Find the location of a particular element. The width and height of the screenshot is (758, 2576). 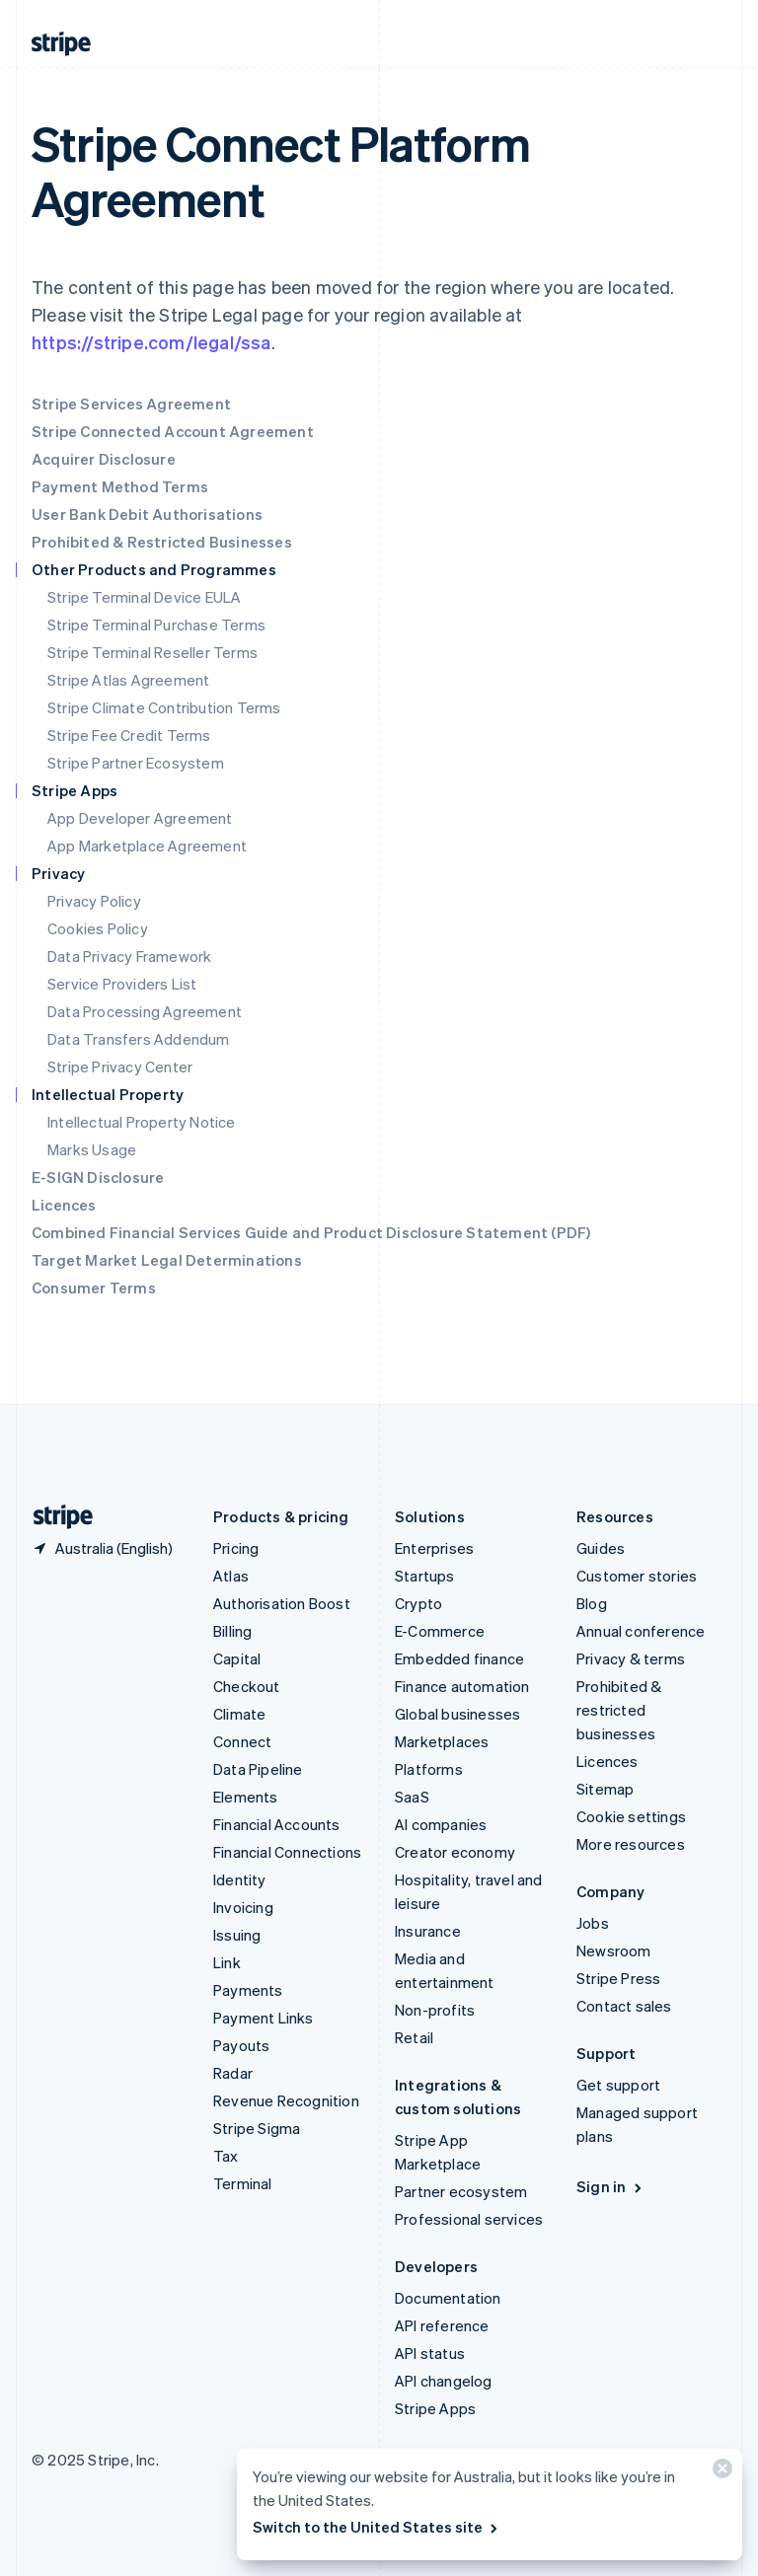

Terminal is located at coordinates (242, 2183).